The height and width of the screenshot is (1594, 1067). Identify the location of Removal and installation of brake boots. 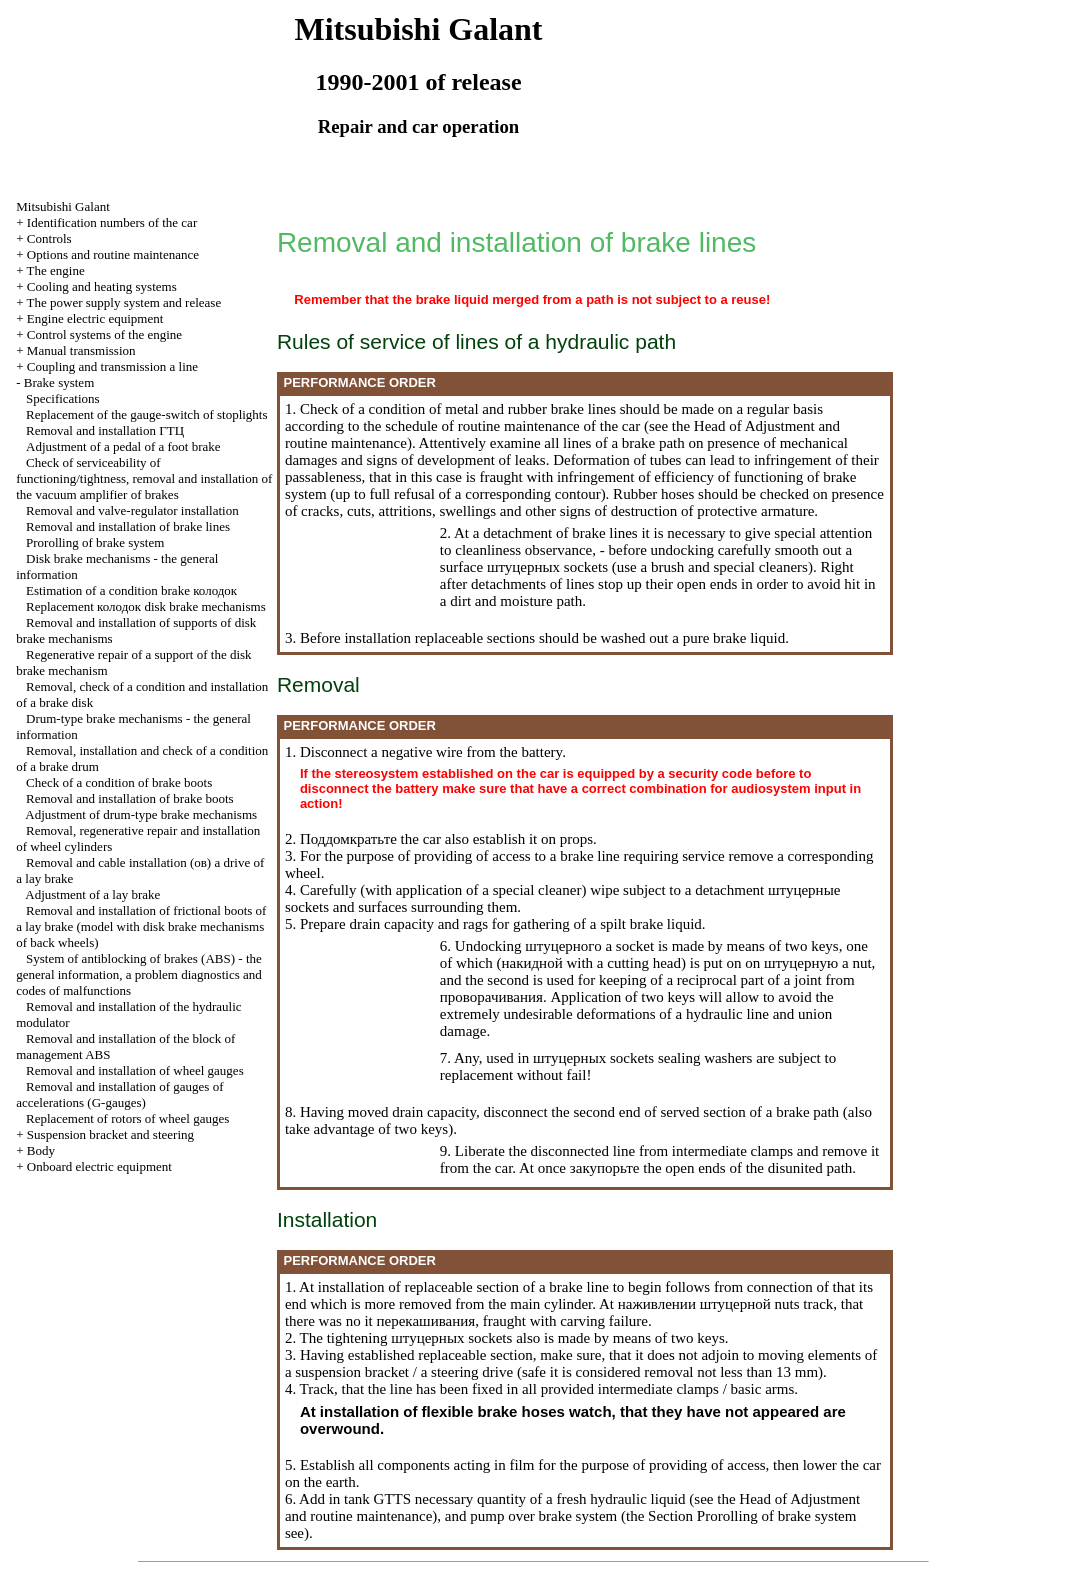
(130, 798).